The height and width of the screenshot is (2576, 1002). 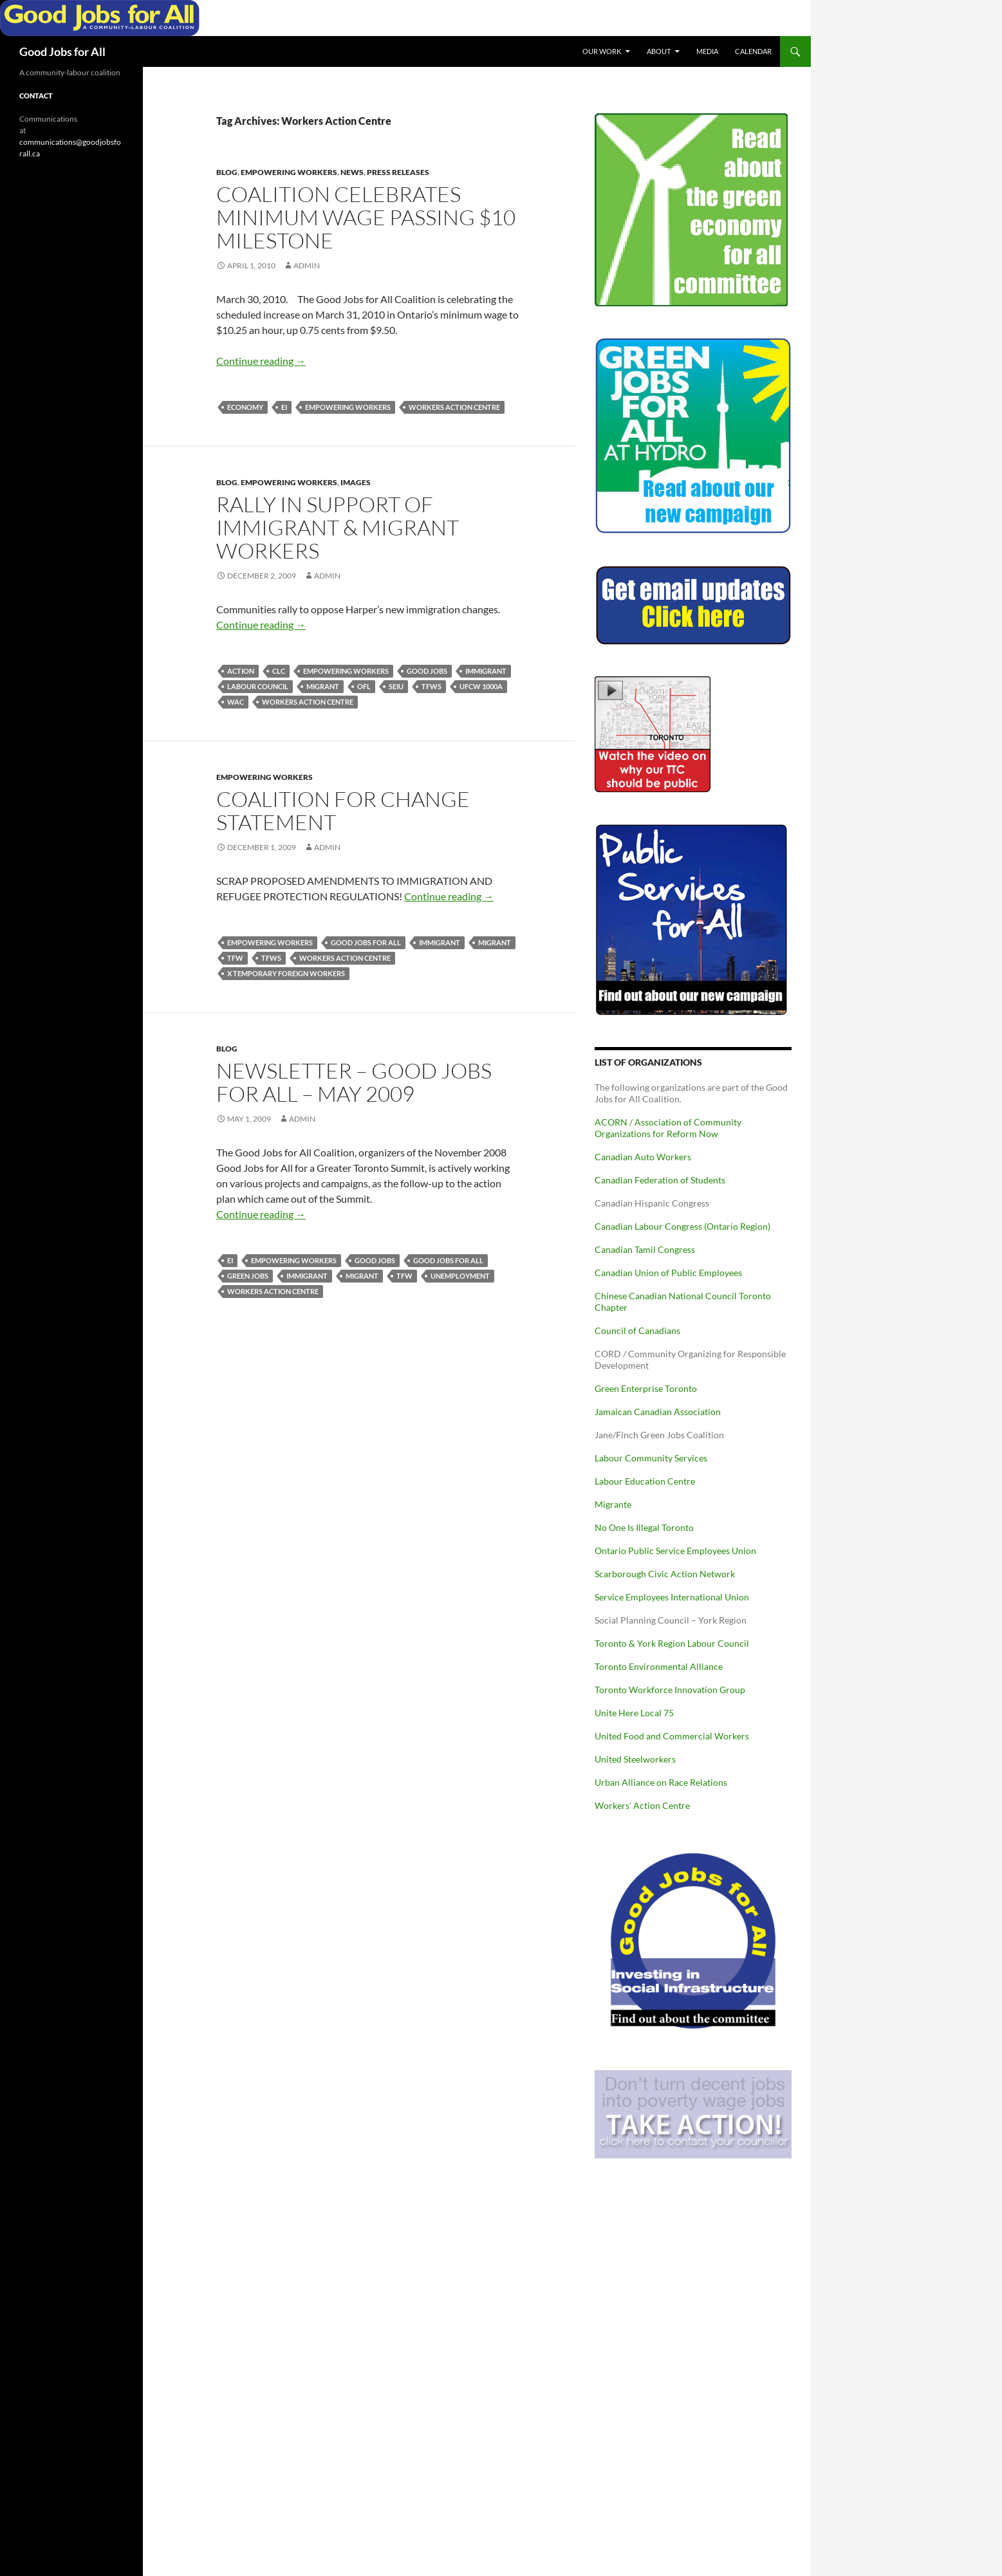 I want to click on Immigrant, so click(x=485, y=671).